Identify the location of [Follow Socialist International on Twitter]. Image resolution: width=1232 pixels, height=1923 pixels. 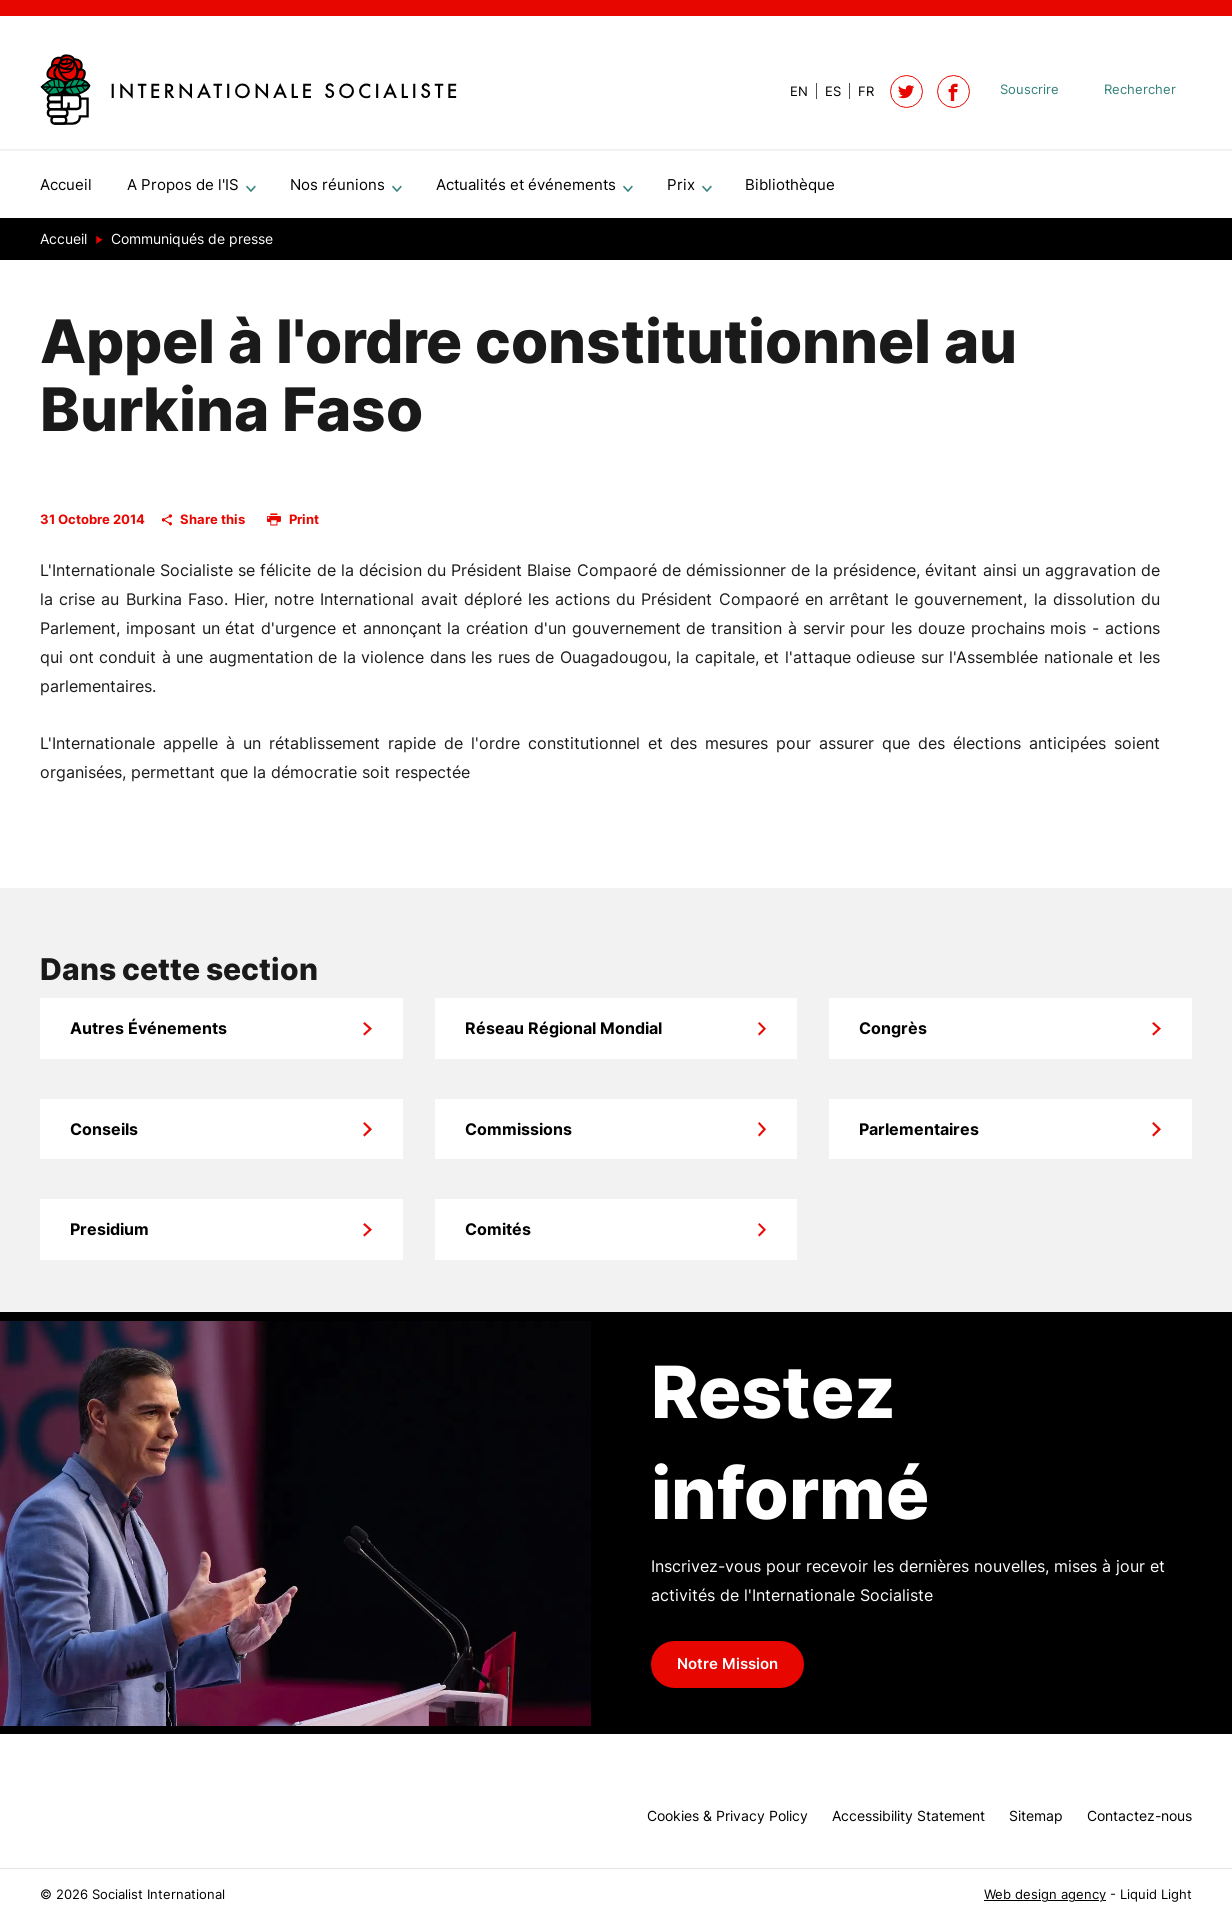
(906, 91).